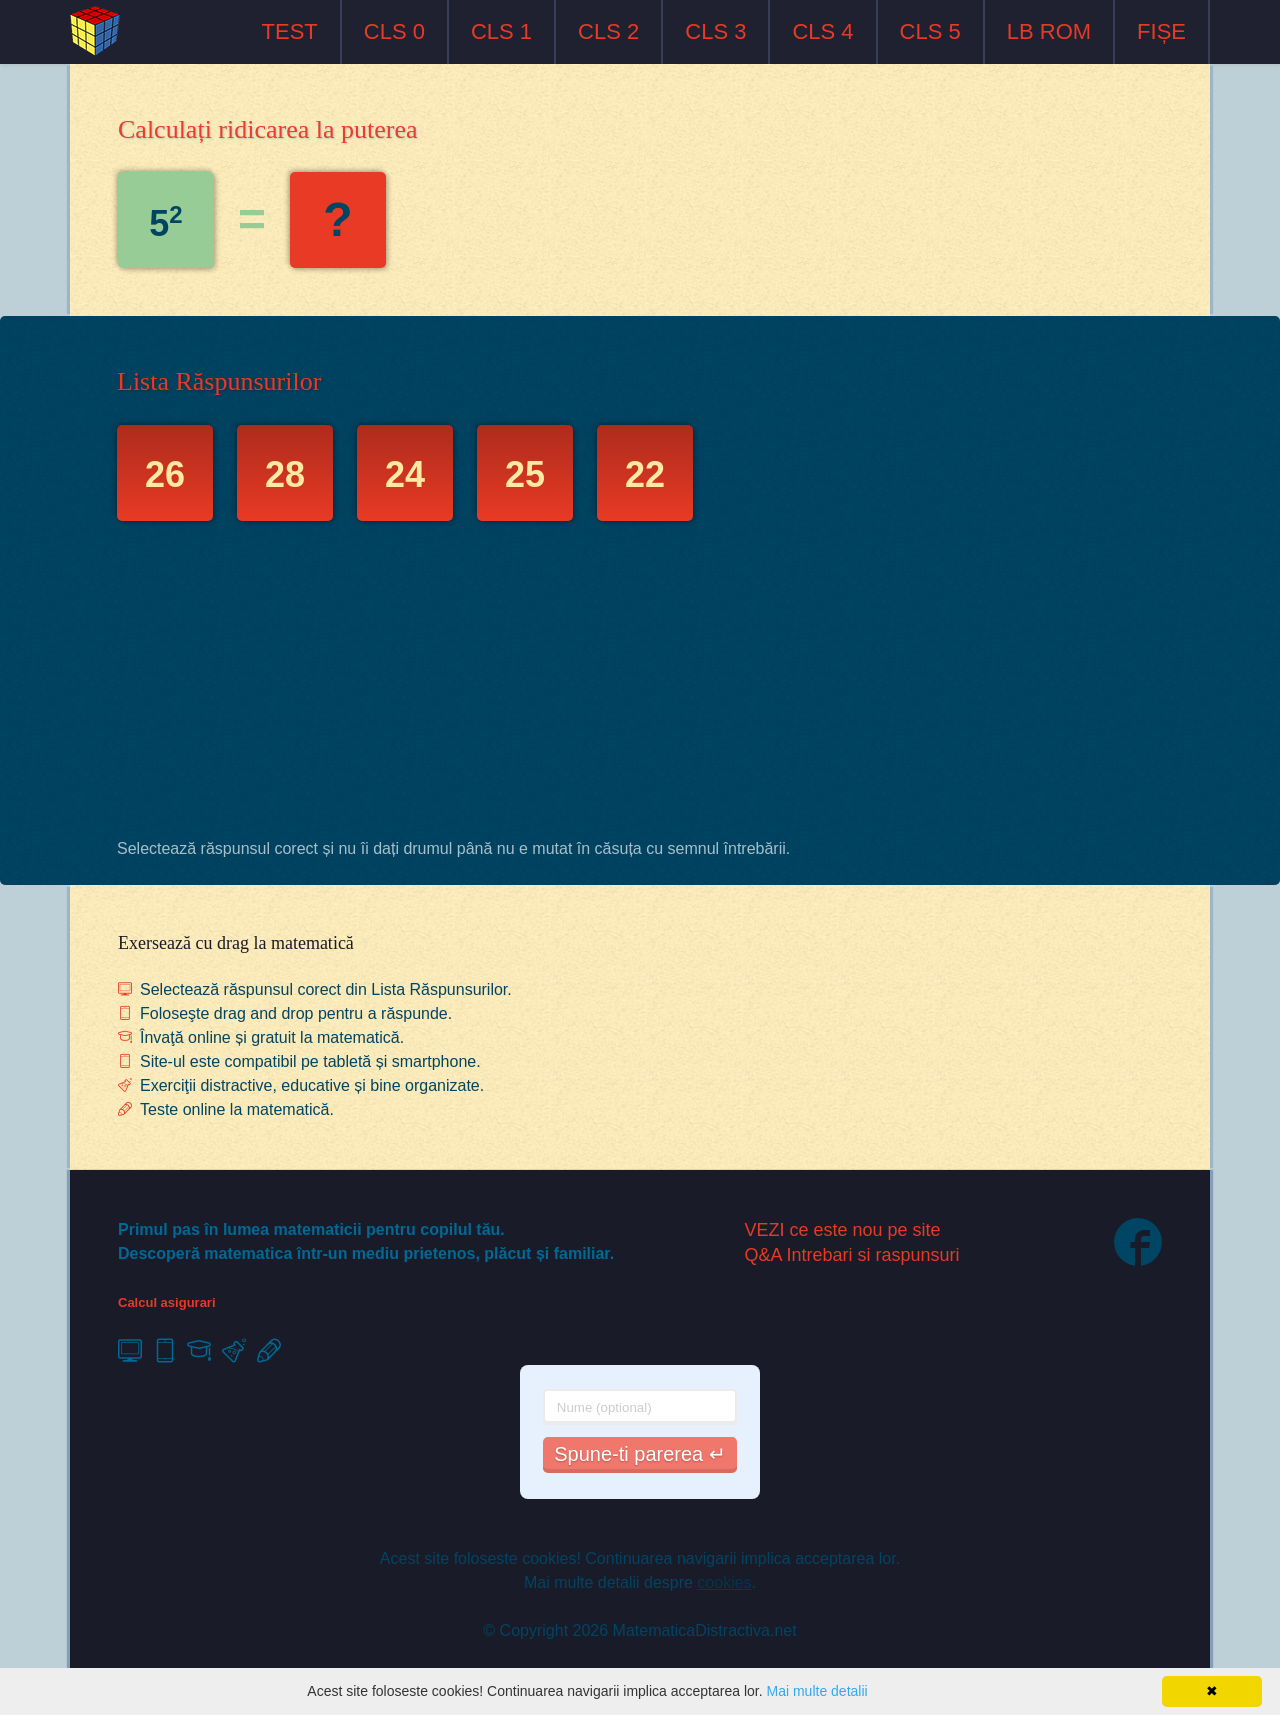  What do you see at coordinates (1049, 31) in the screenshot?
I see `LB ROM` at bounding box center [1049, 31].